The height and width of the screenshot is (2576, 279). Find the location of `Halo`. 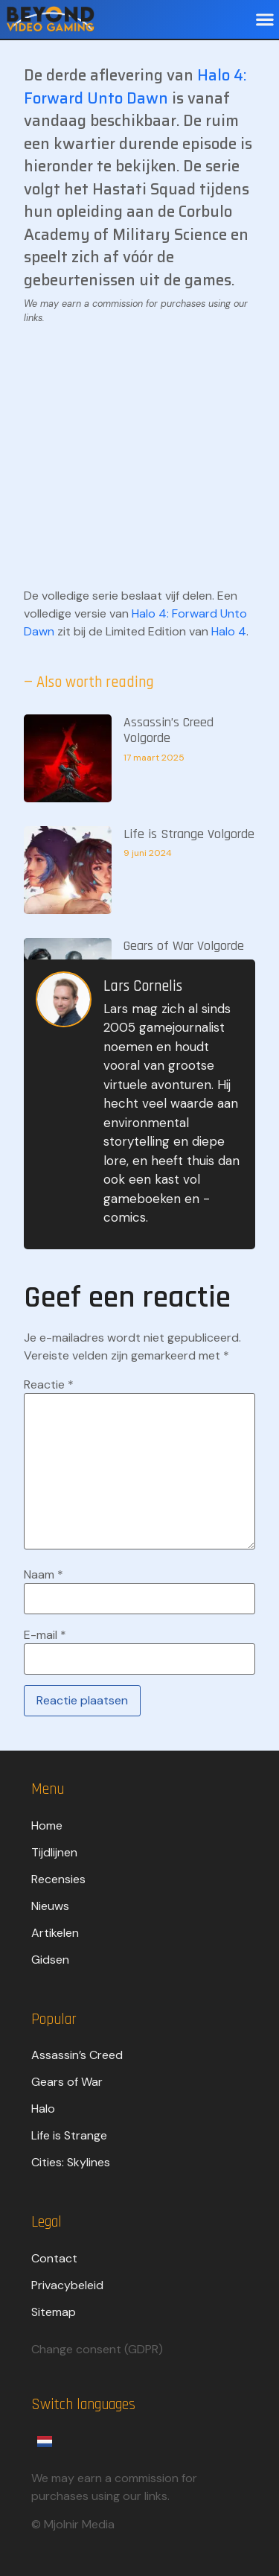

Halo is located at coordinates (43, 2108).